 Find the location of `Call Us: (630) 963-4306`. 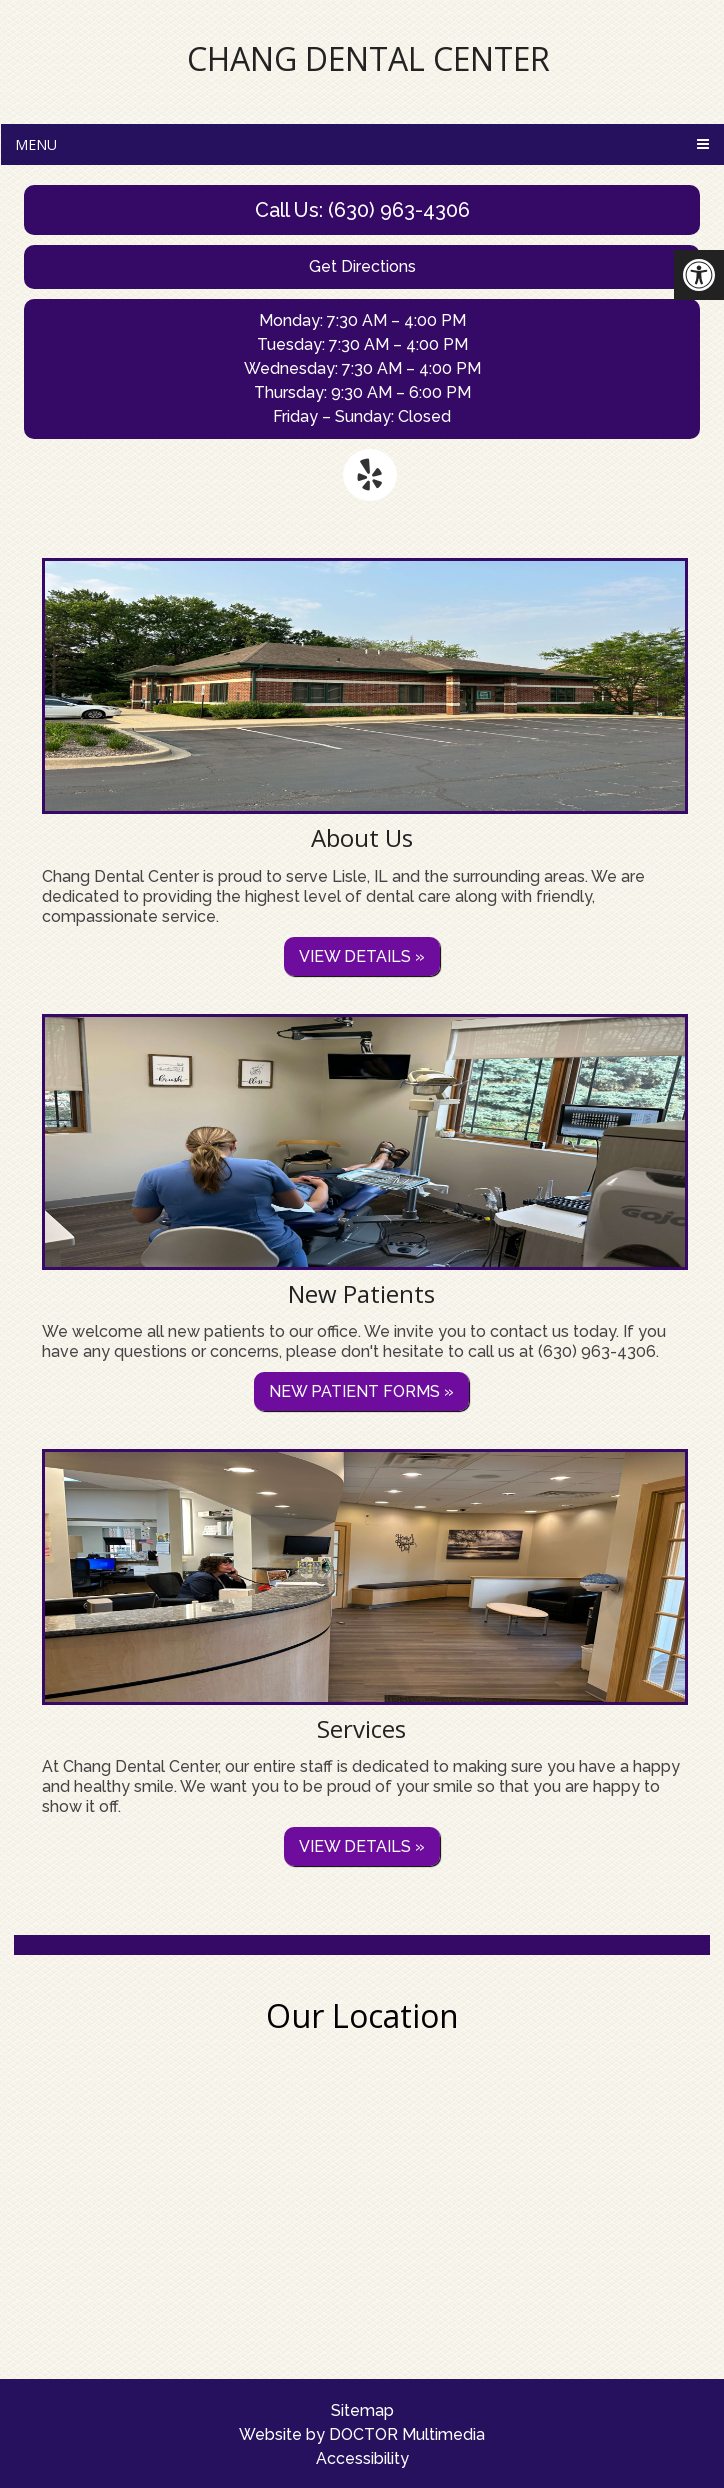

Call Us: (630) 963-4306 is located at coordinates (362, 210).